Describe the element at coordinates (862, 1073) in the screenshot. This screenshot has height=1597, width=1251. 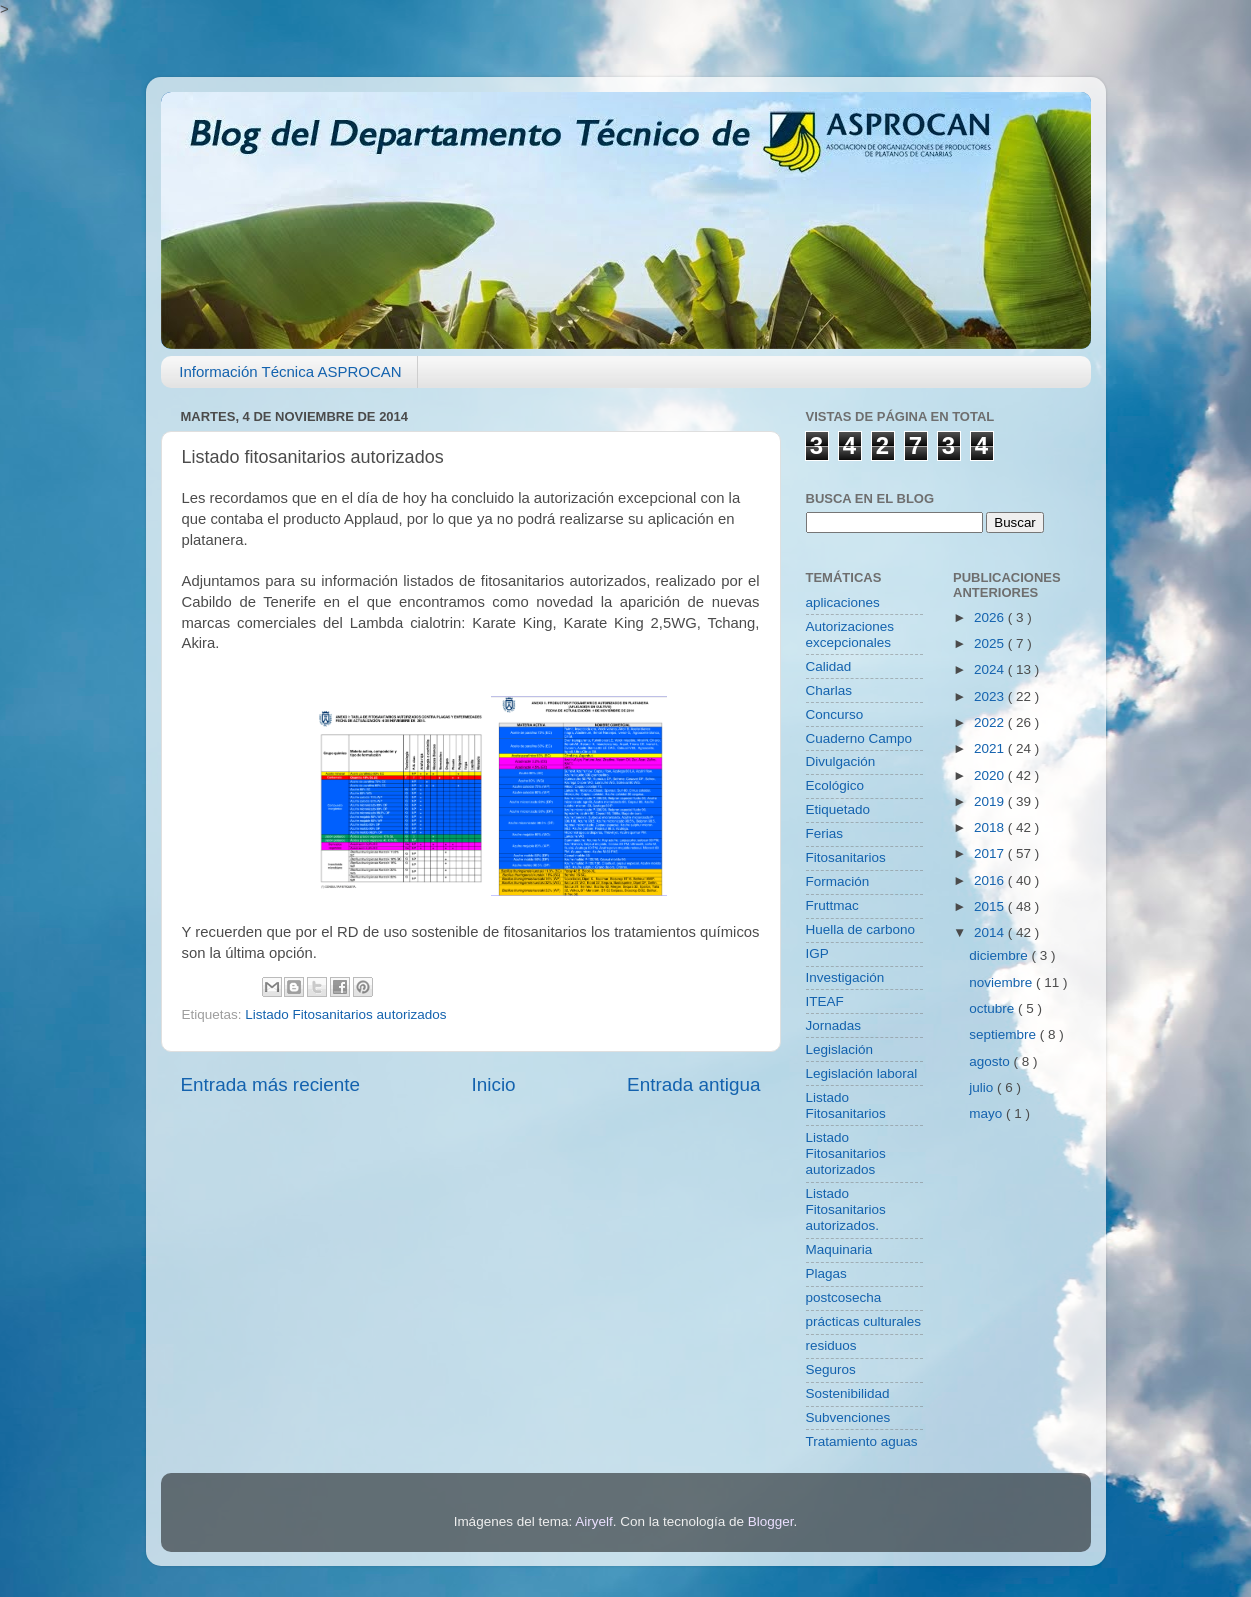
I see `Legislación laboral` at that location.